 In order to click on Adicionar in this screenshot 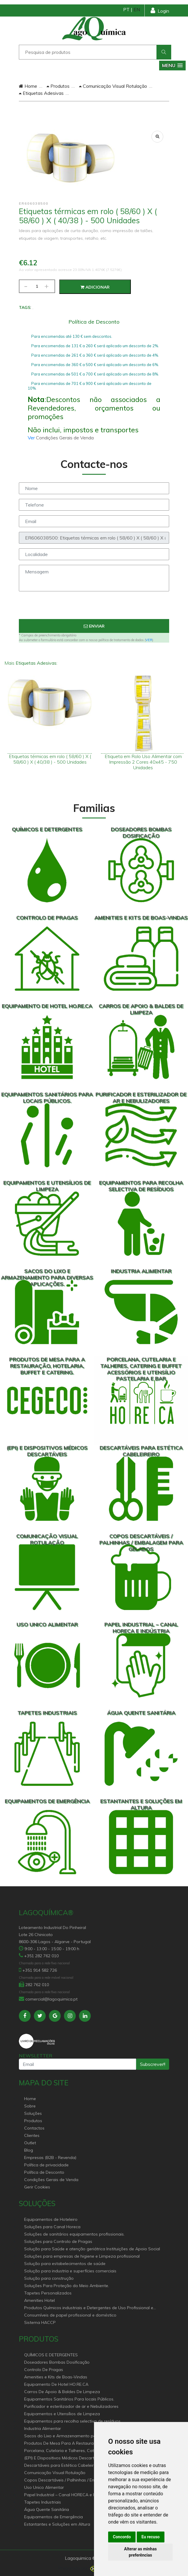, I will do `click(95, 287)`.